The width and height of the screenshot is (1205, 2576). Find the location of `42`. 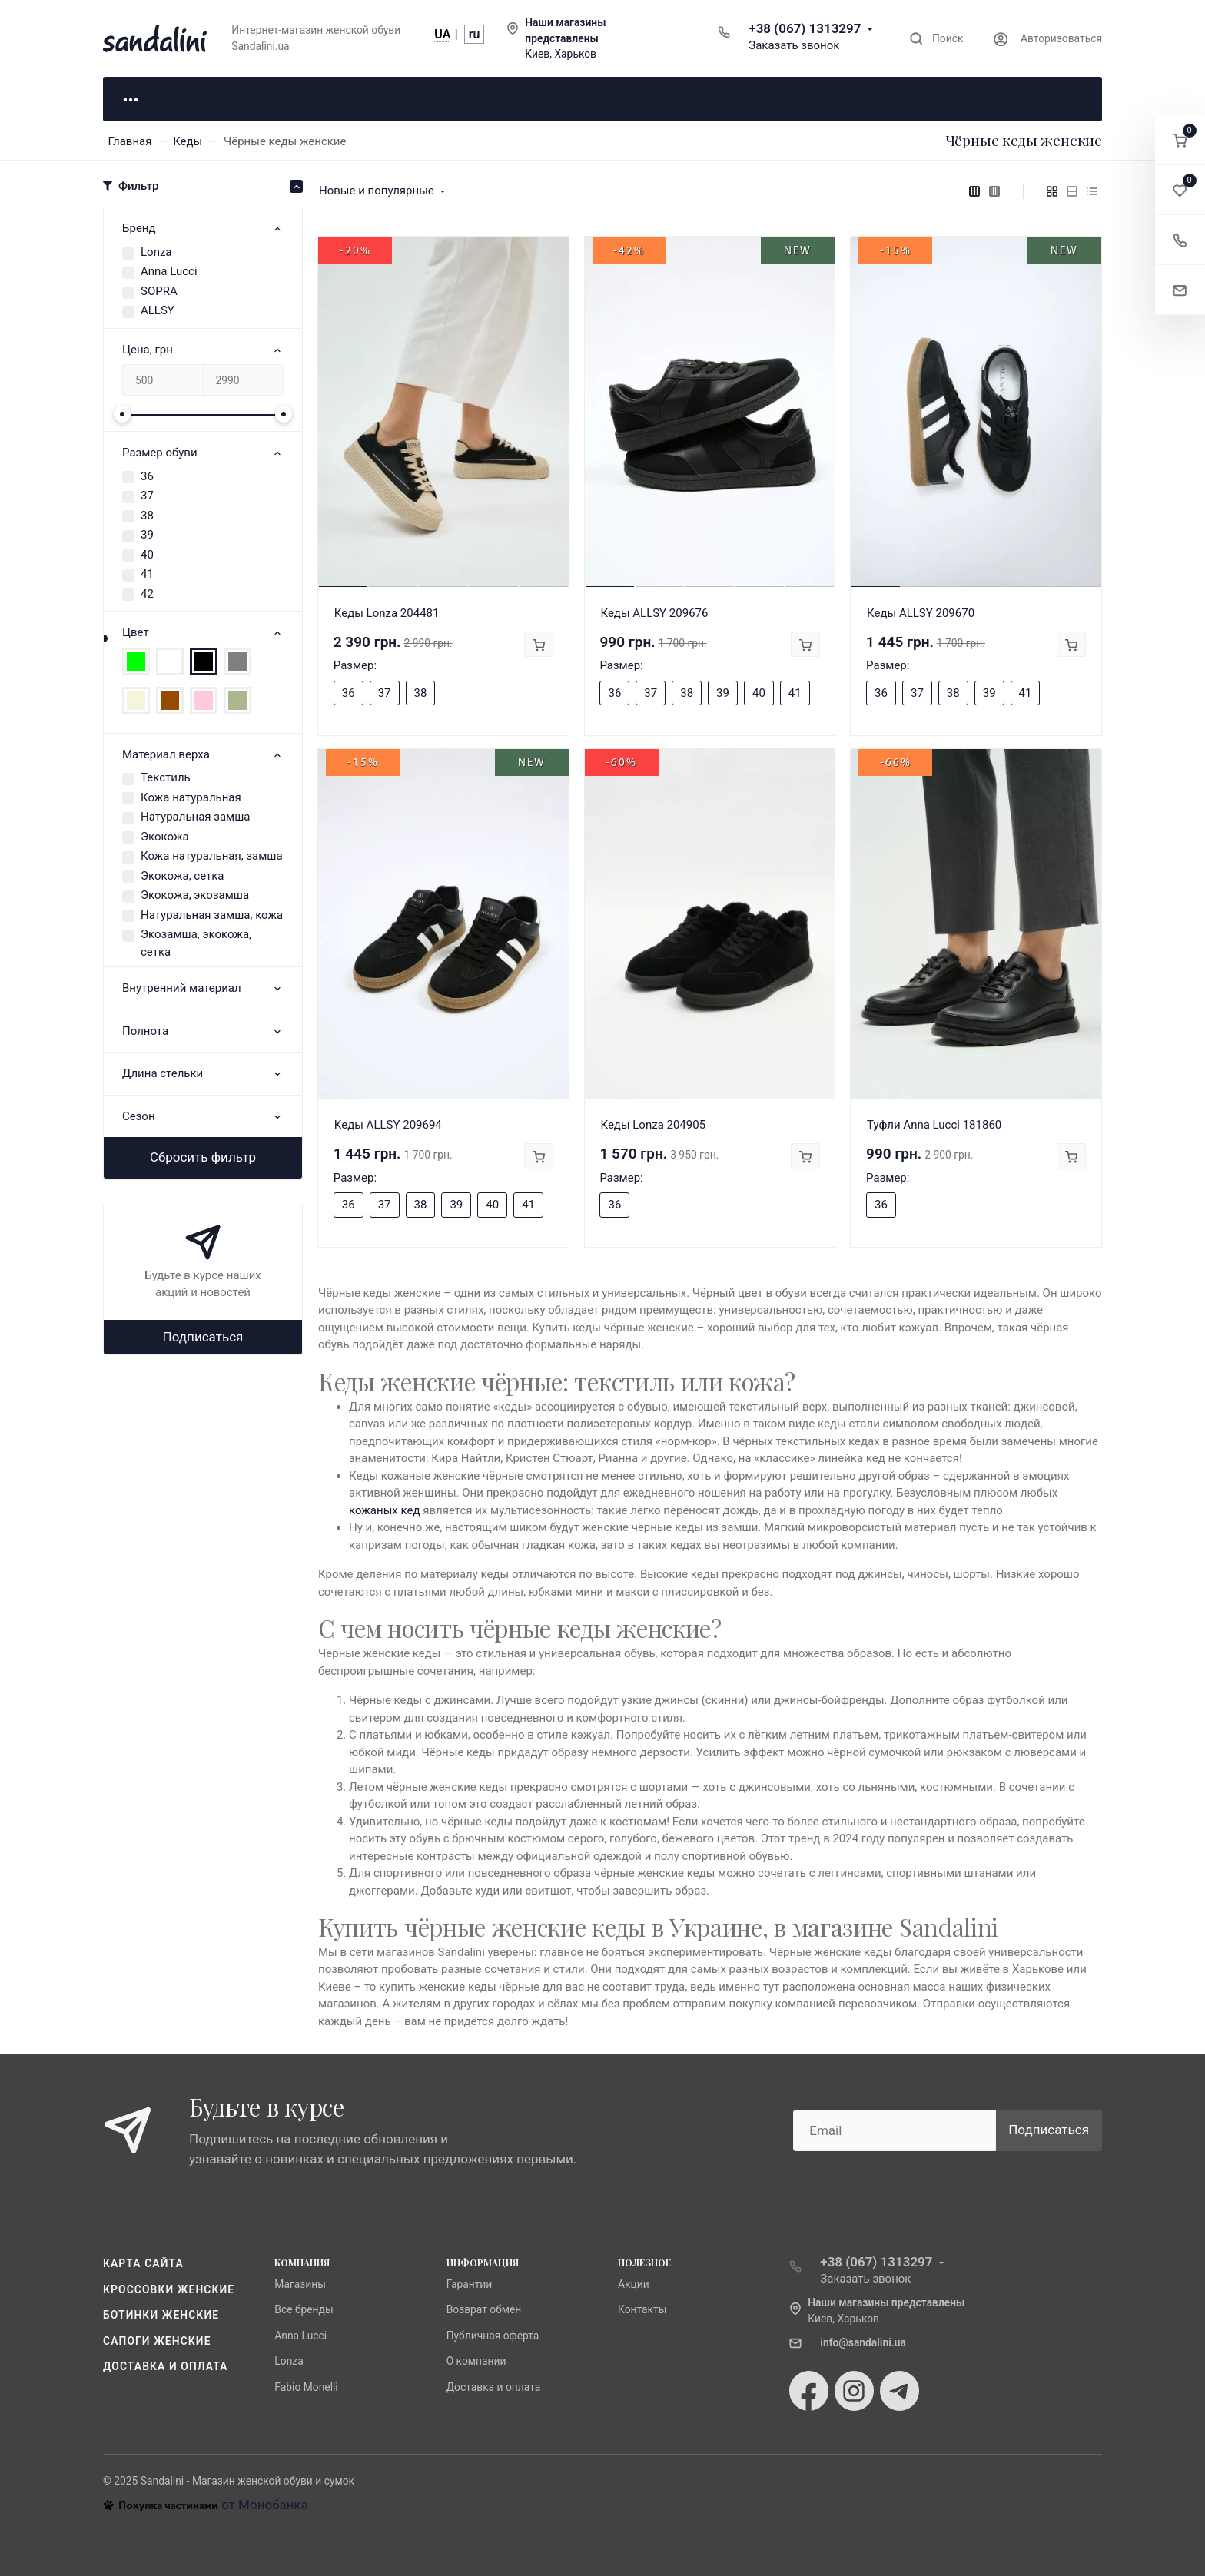

42 is located at coordinates (147, 594).